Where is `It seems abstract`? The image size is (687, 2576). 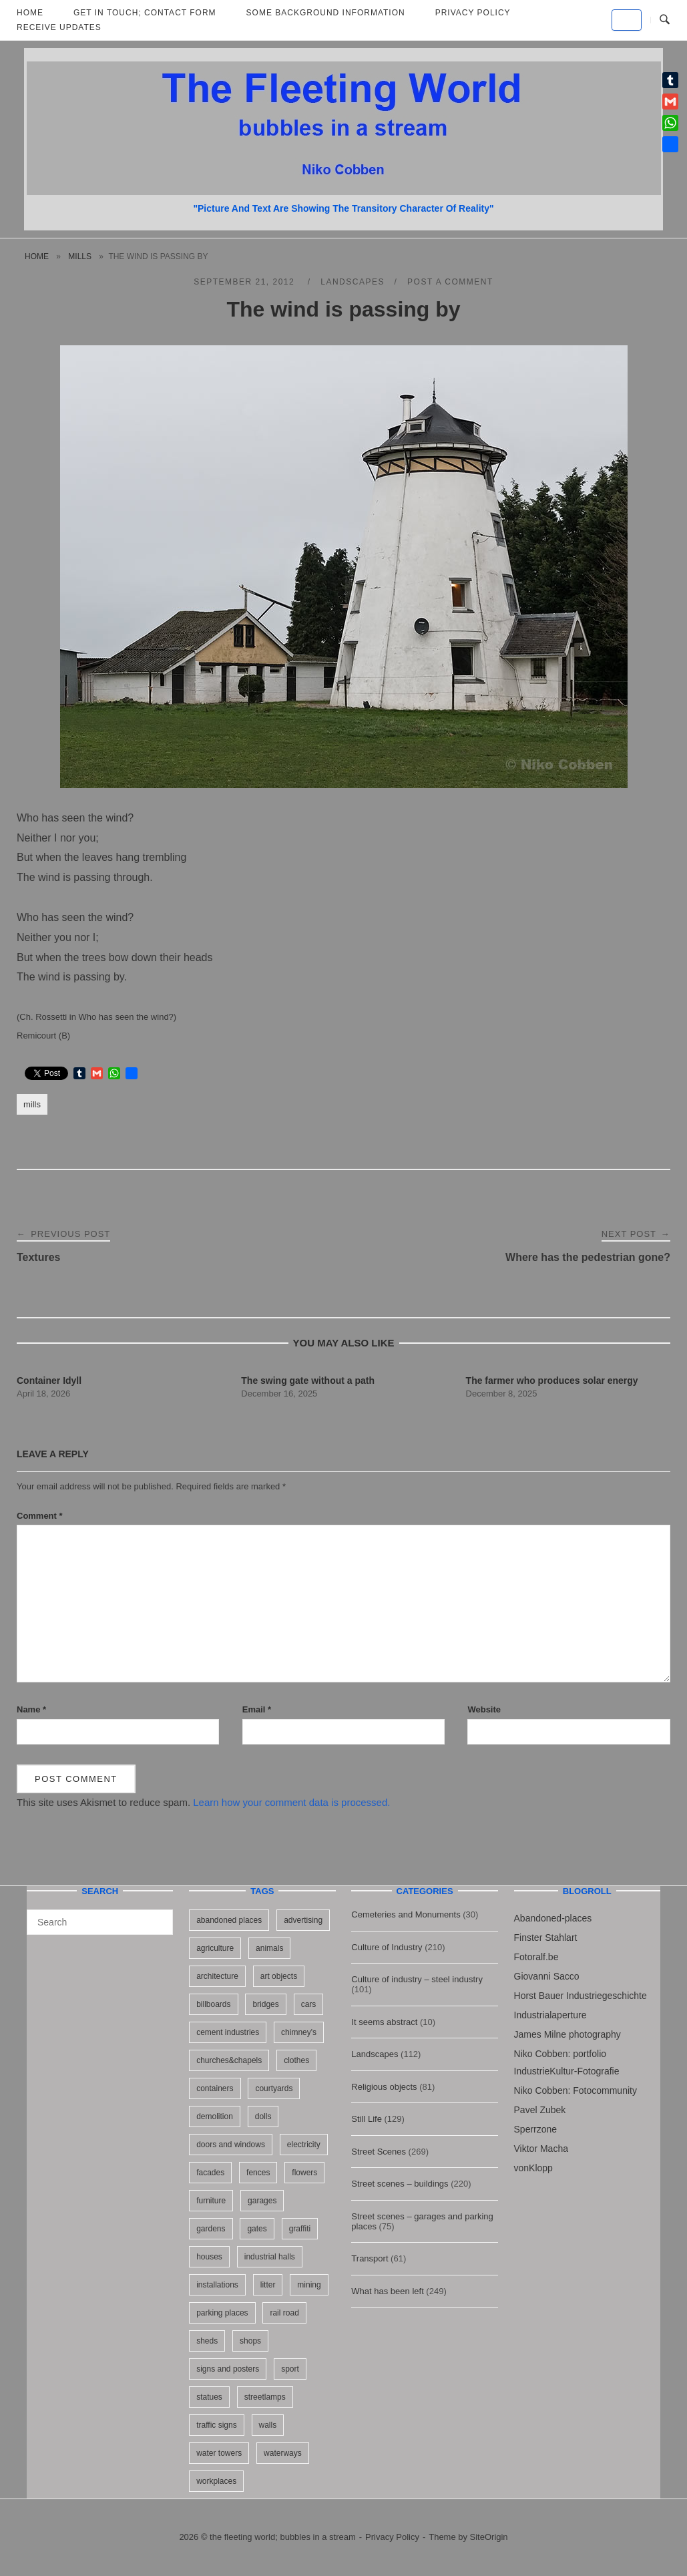 It seems abstract is located at coordinates (384, 2022).